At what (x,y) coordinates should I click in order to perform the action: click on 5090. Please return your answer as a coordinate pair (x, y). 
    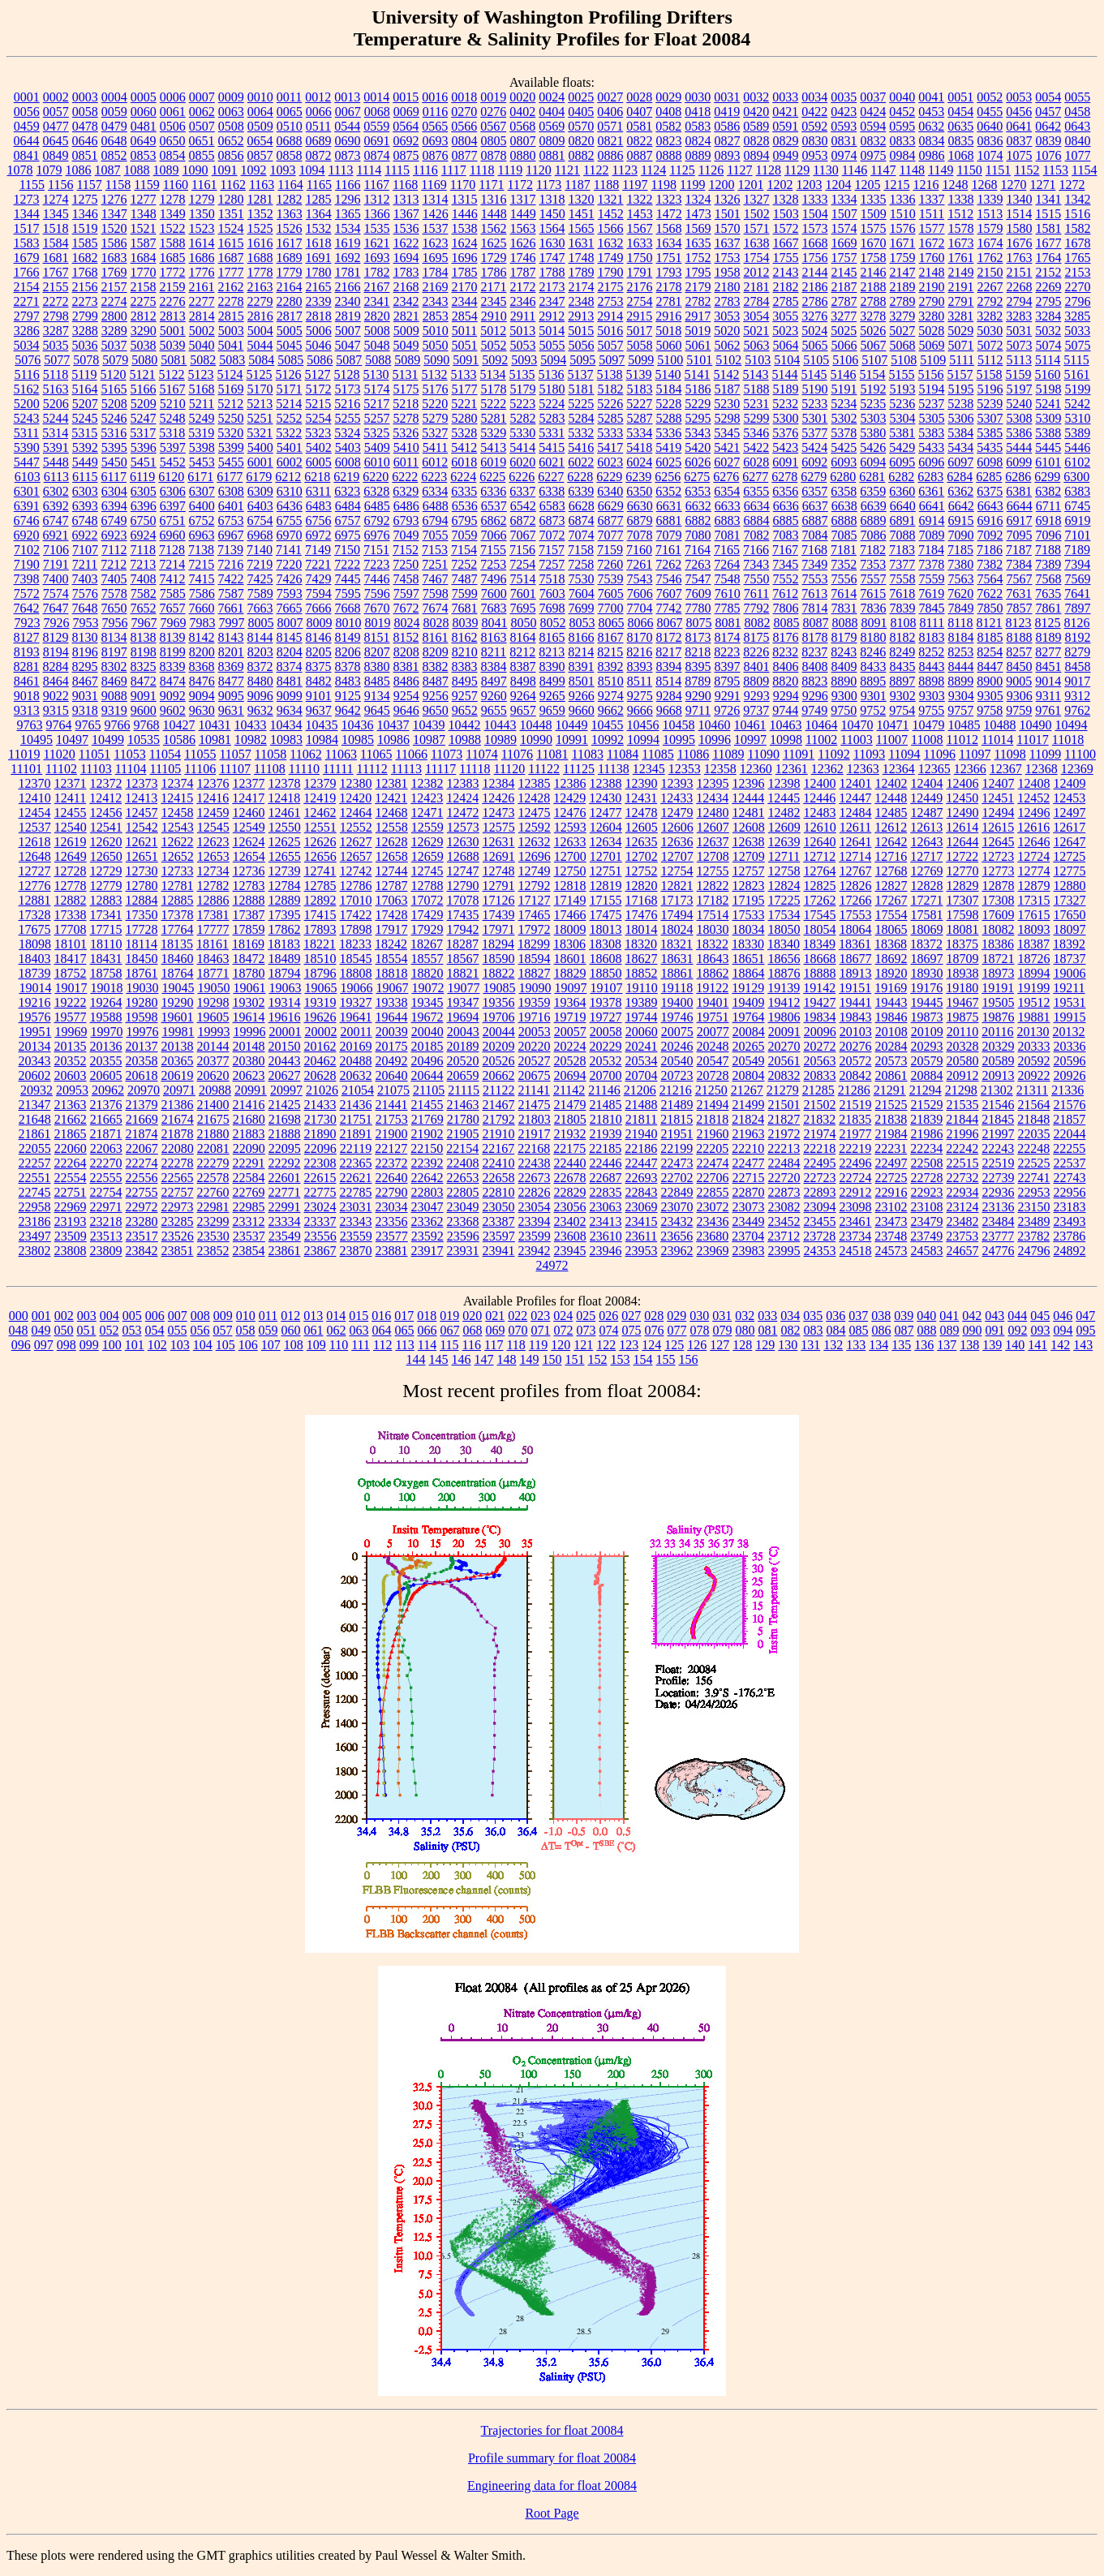
    Looking at the image, I should click on (436, 360).